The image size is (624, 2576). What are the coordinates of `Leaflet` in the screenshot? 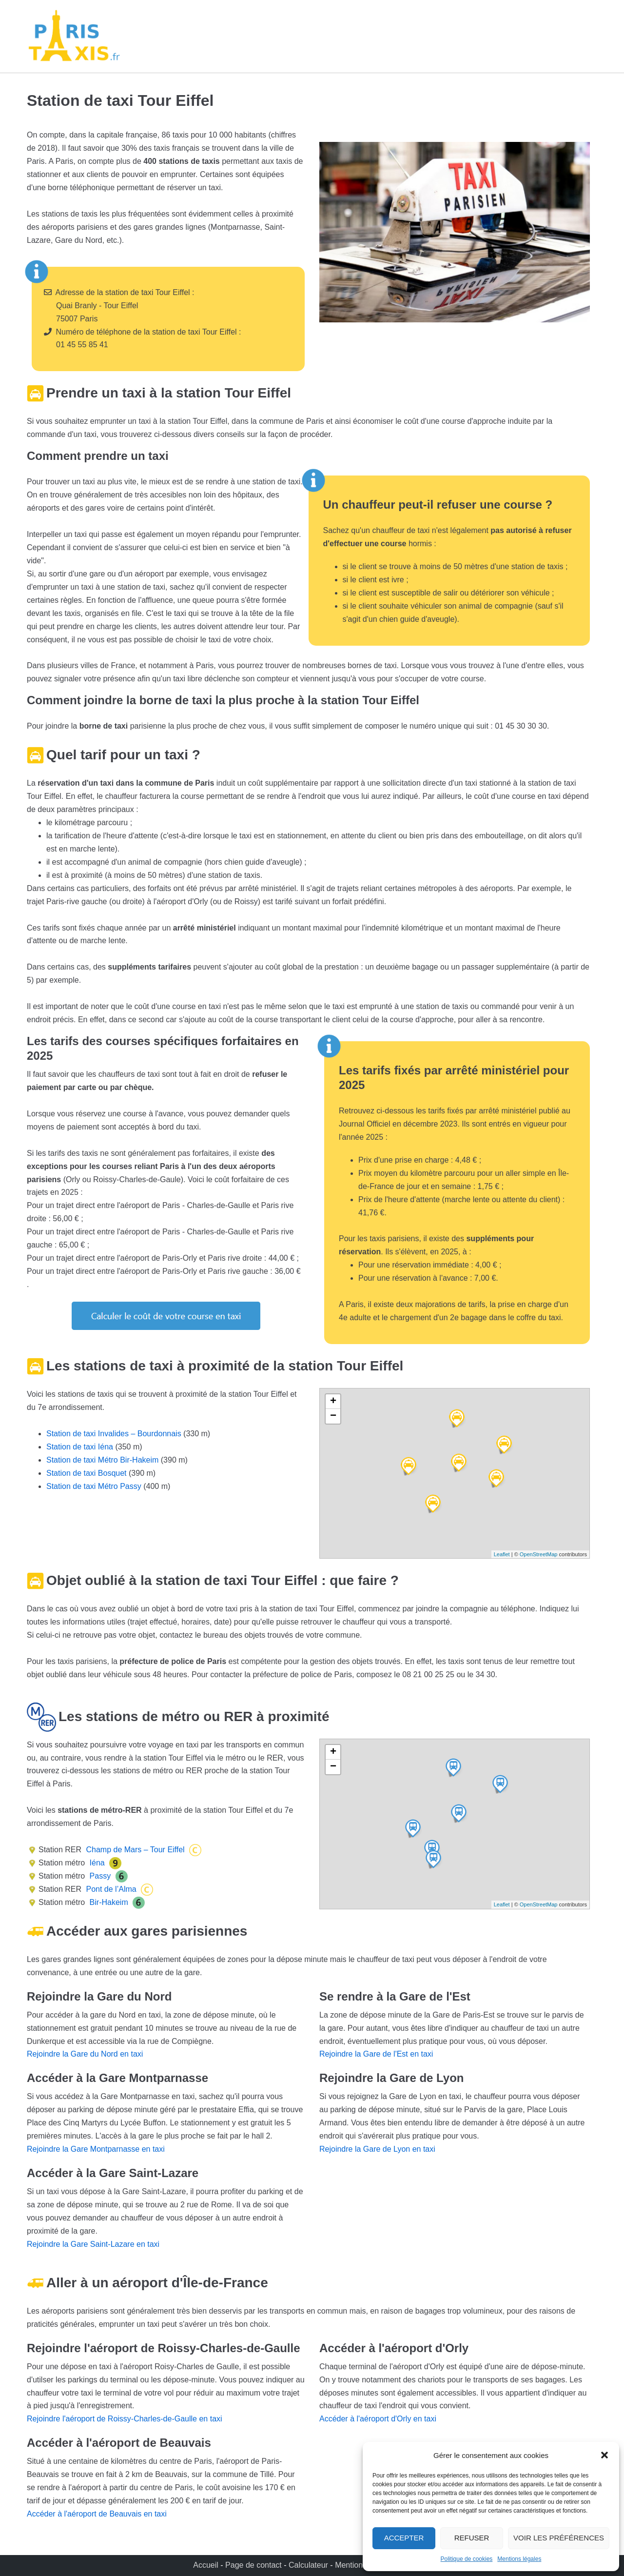 It's located at (502, 1554).